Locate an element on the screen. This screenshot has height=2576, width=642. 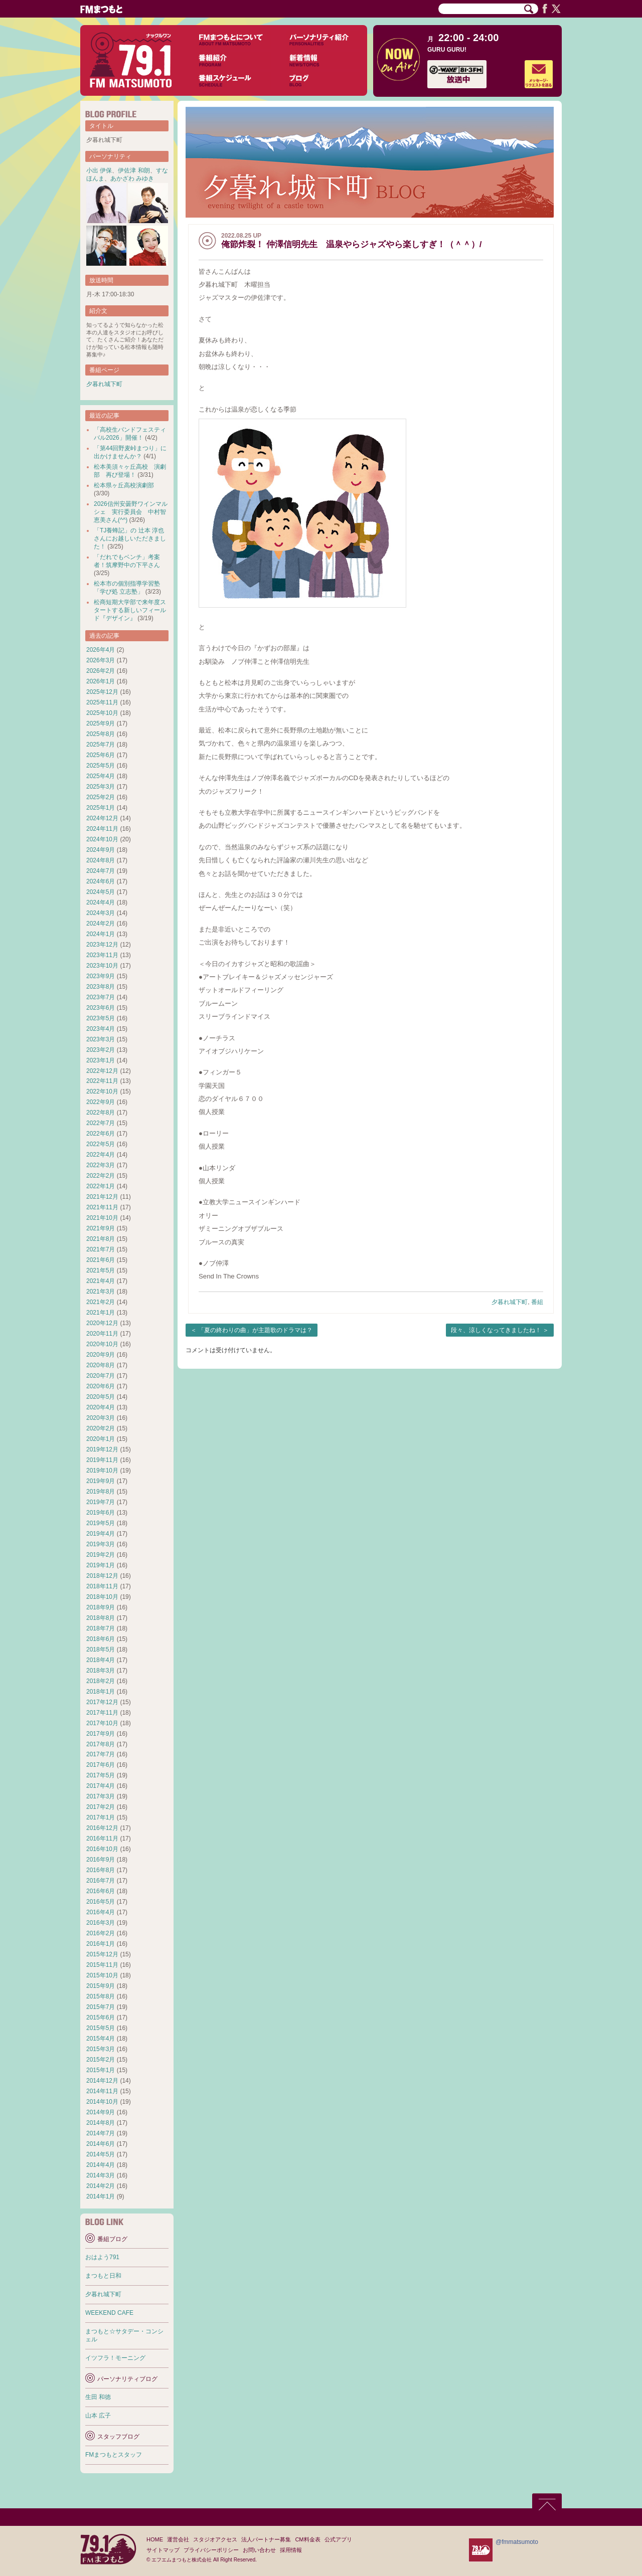
2014年4月 is located at coordinates (100, 2164).